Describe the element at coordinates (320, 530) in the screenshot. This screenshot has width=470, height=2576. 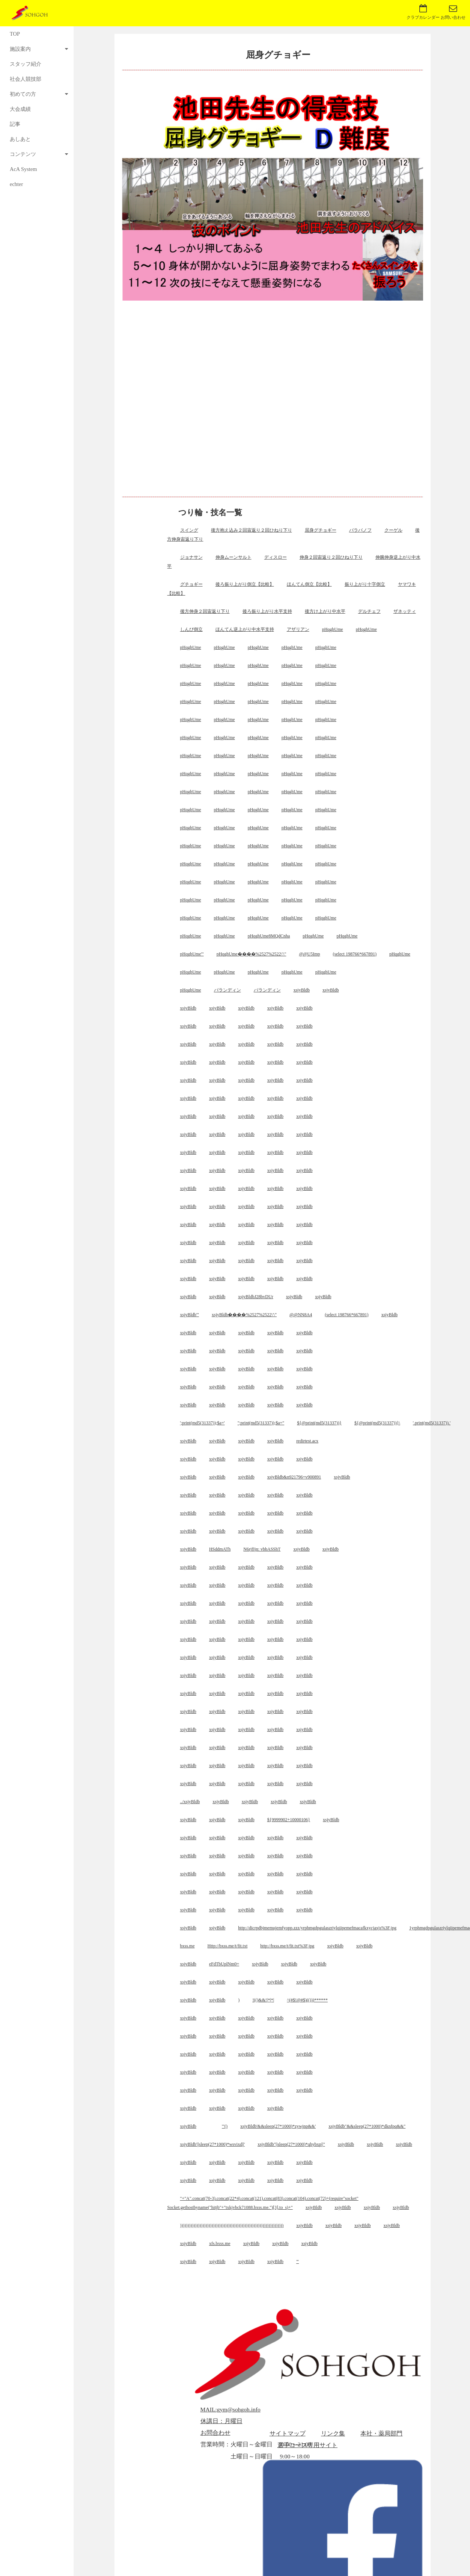
I see `屈身グチョギー` at that location.